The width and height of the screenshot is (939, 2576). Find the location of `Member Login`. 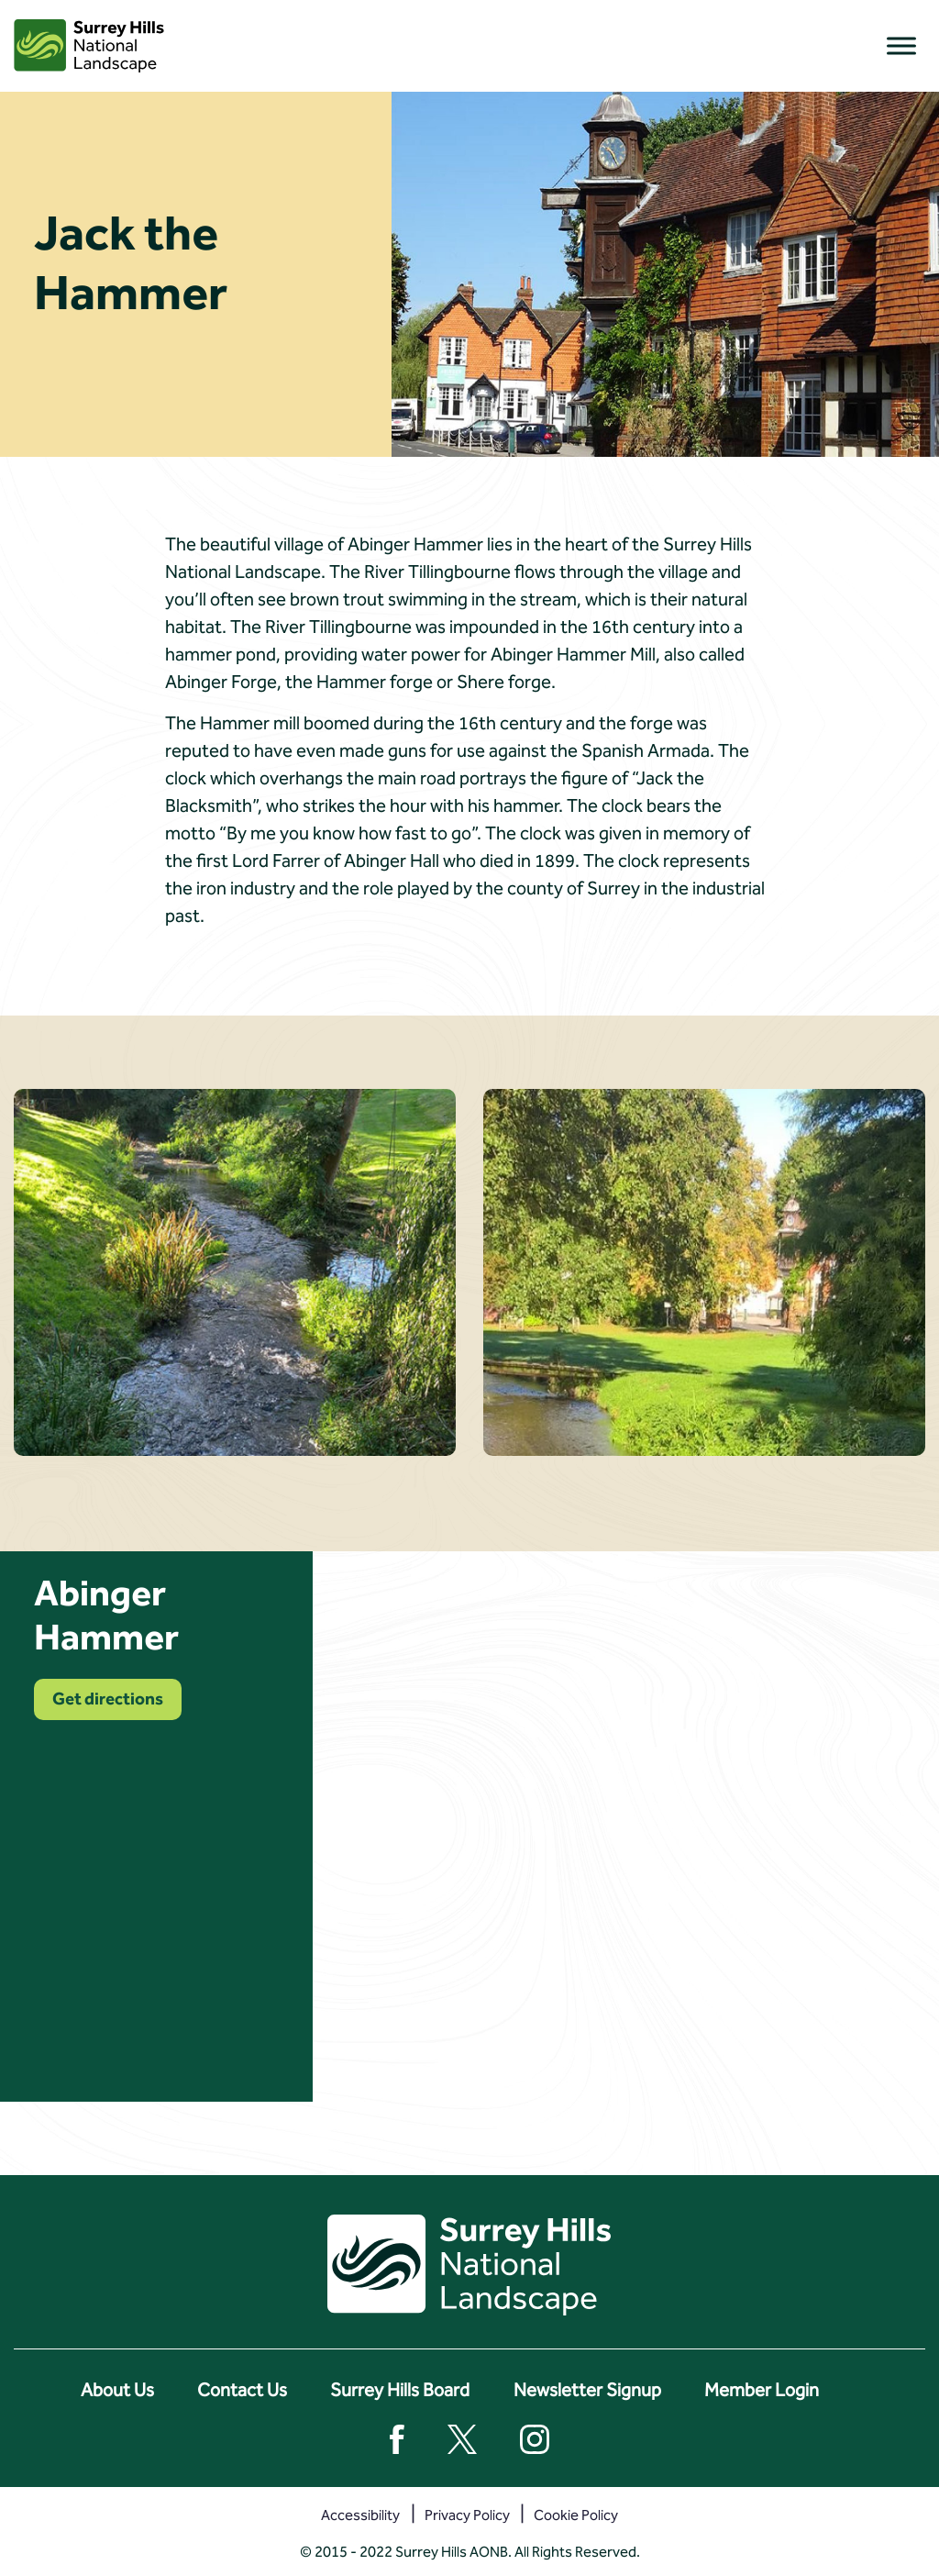

Member Login is located at coordinates (761, 2390).